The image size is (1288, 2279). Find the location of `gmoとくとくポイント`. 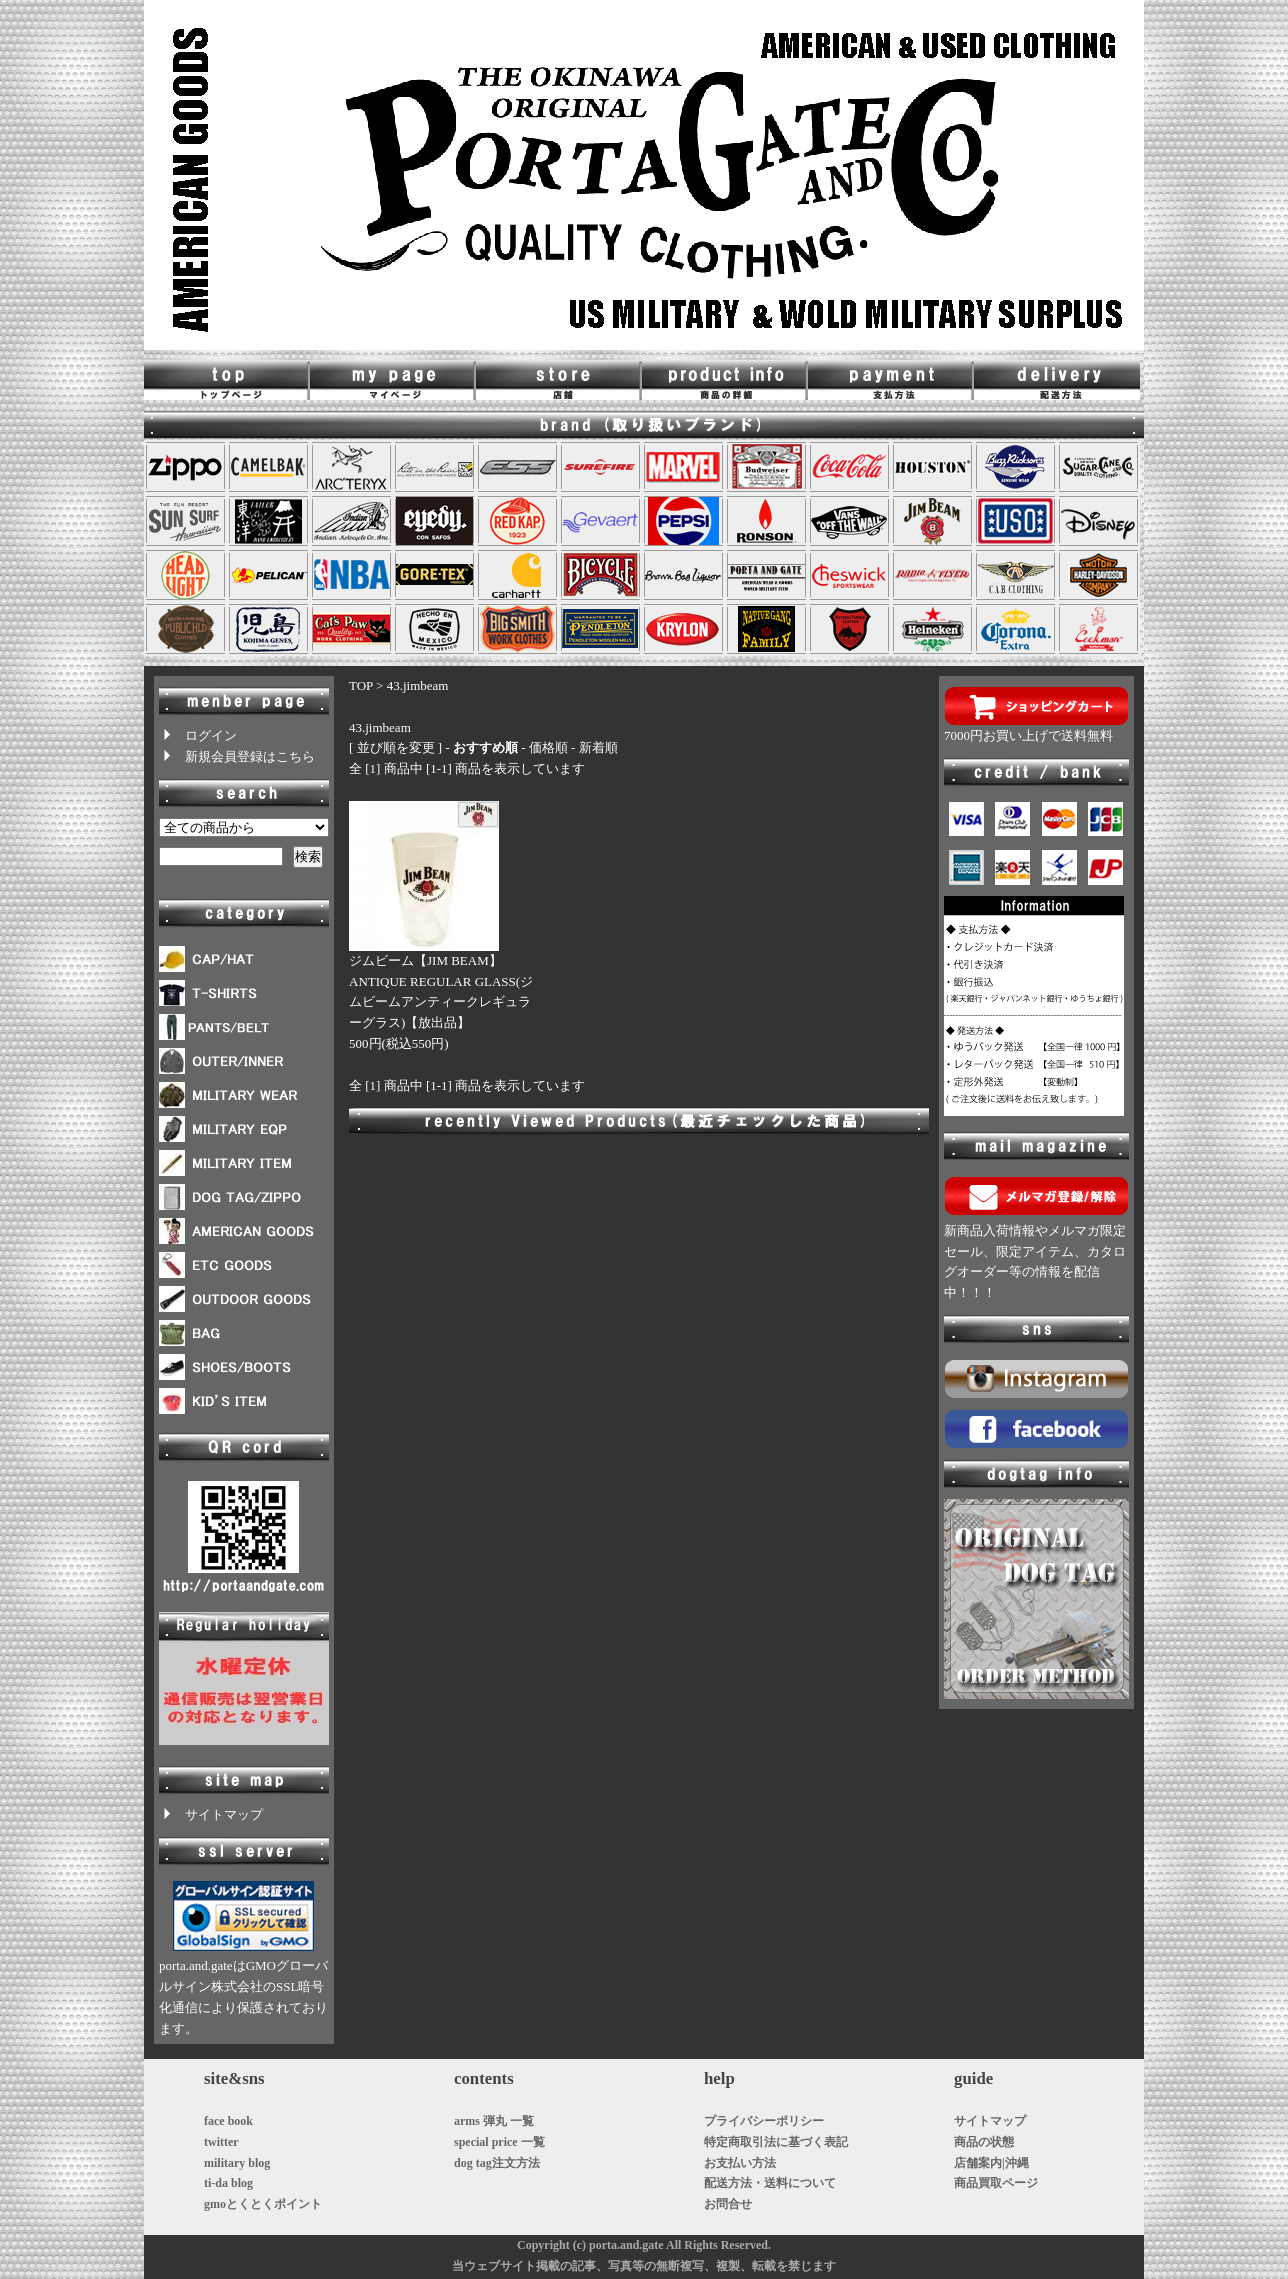

gmoとくとくポイント is located at coordinates (263, 2204).